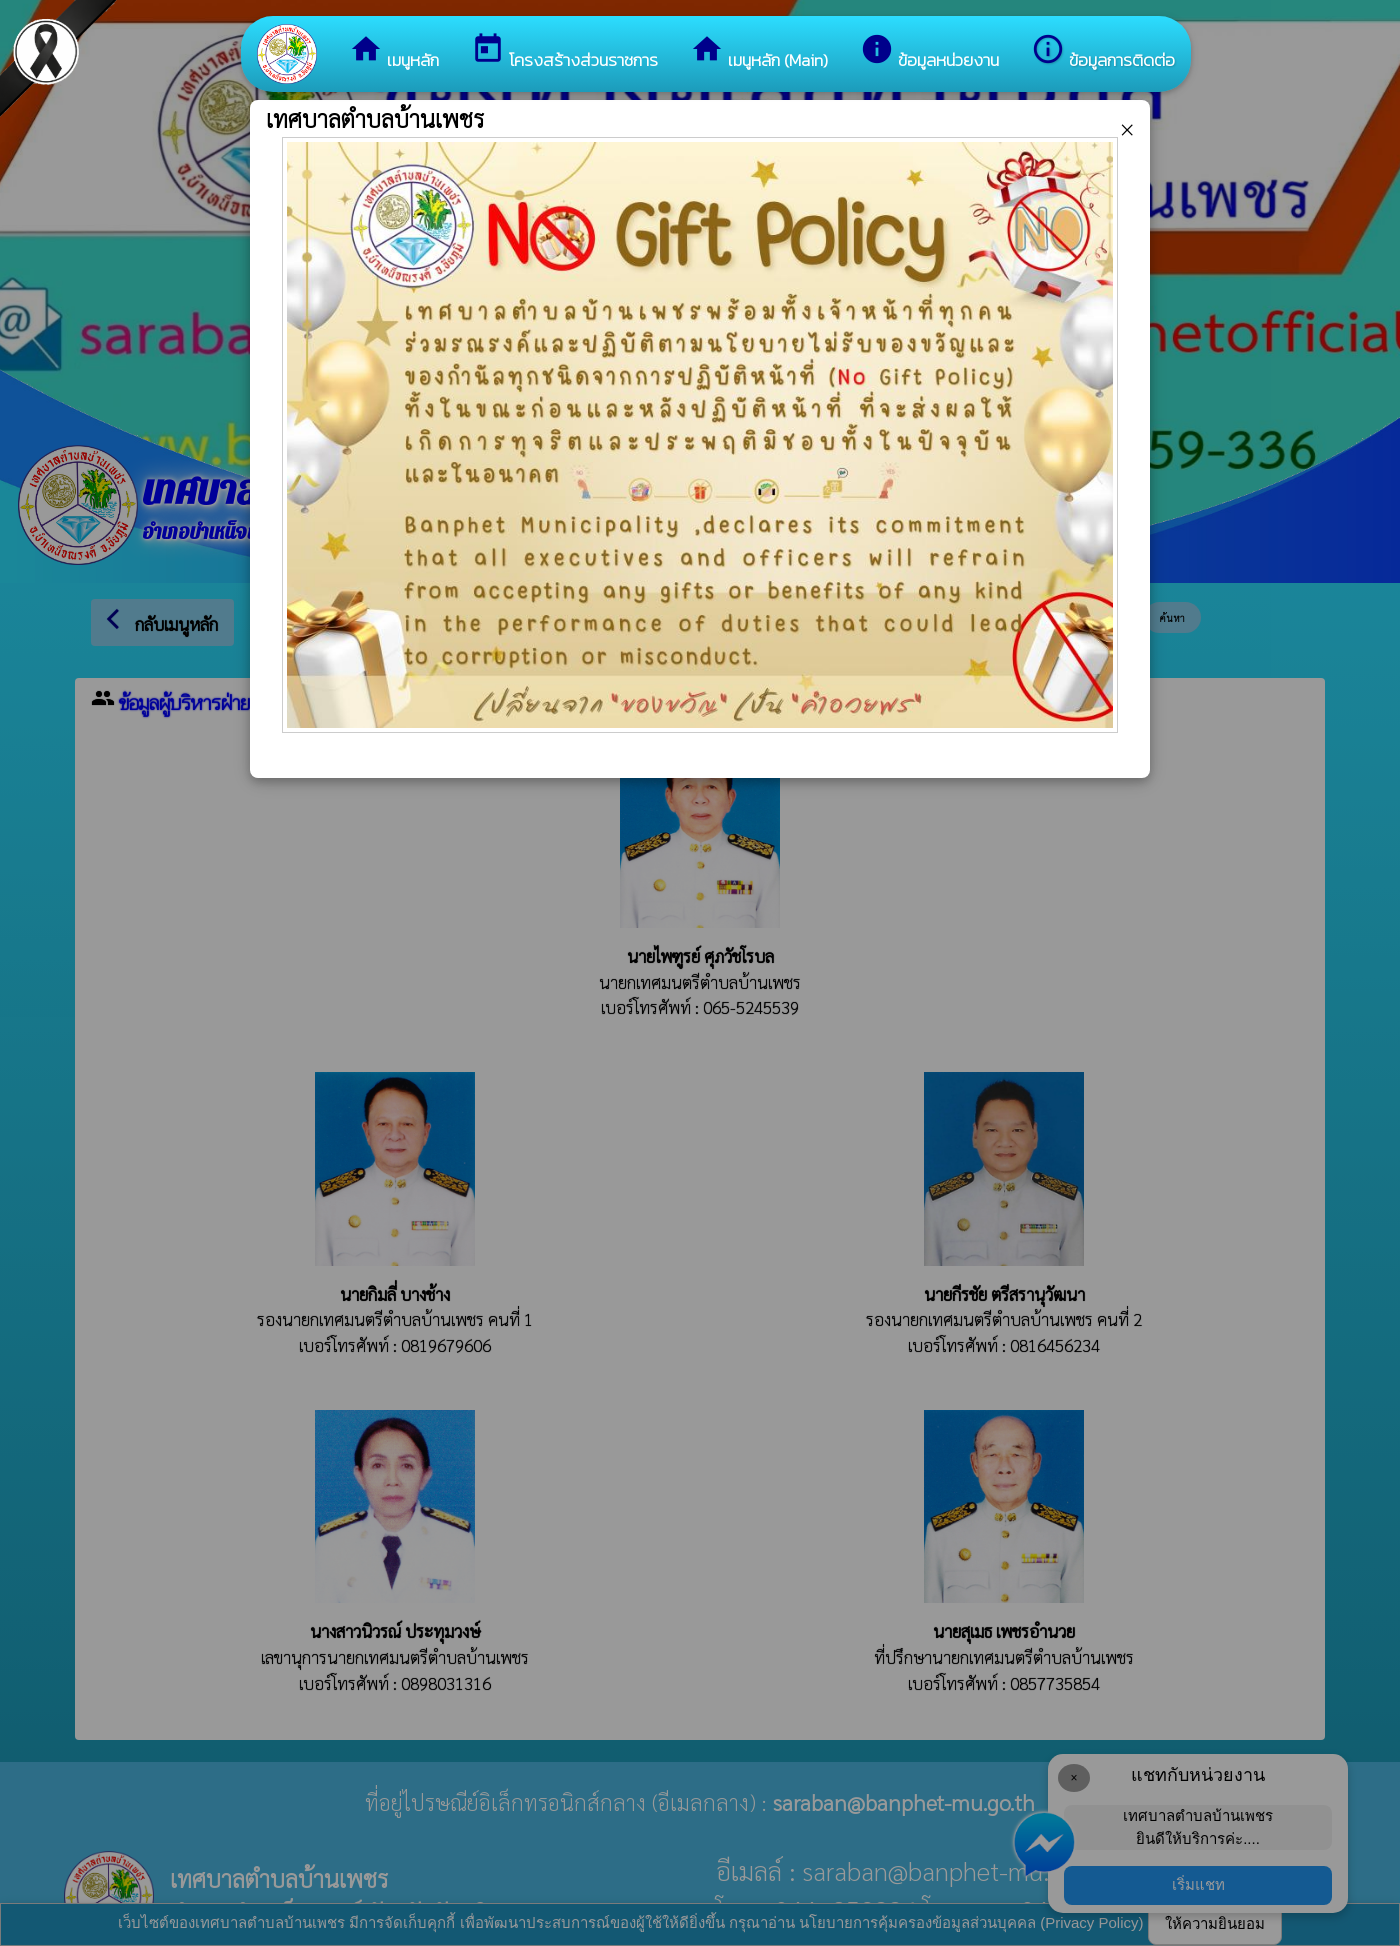 The width and height of the screenshot is (1400, 1946). I want to click on เมนูหลัก, so click(394, 52).